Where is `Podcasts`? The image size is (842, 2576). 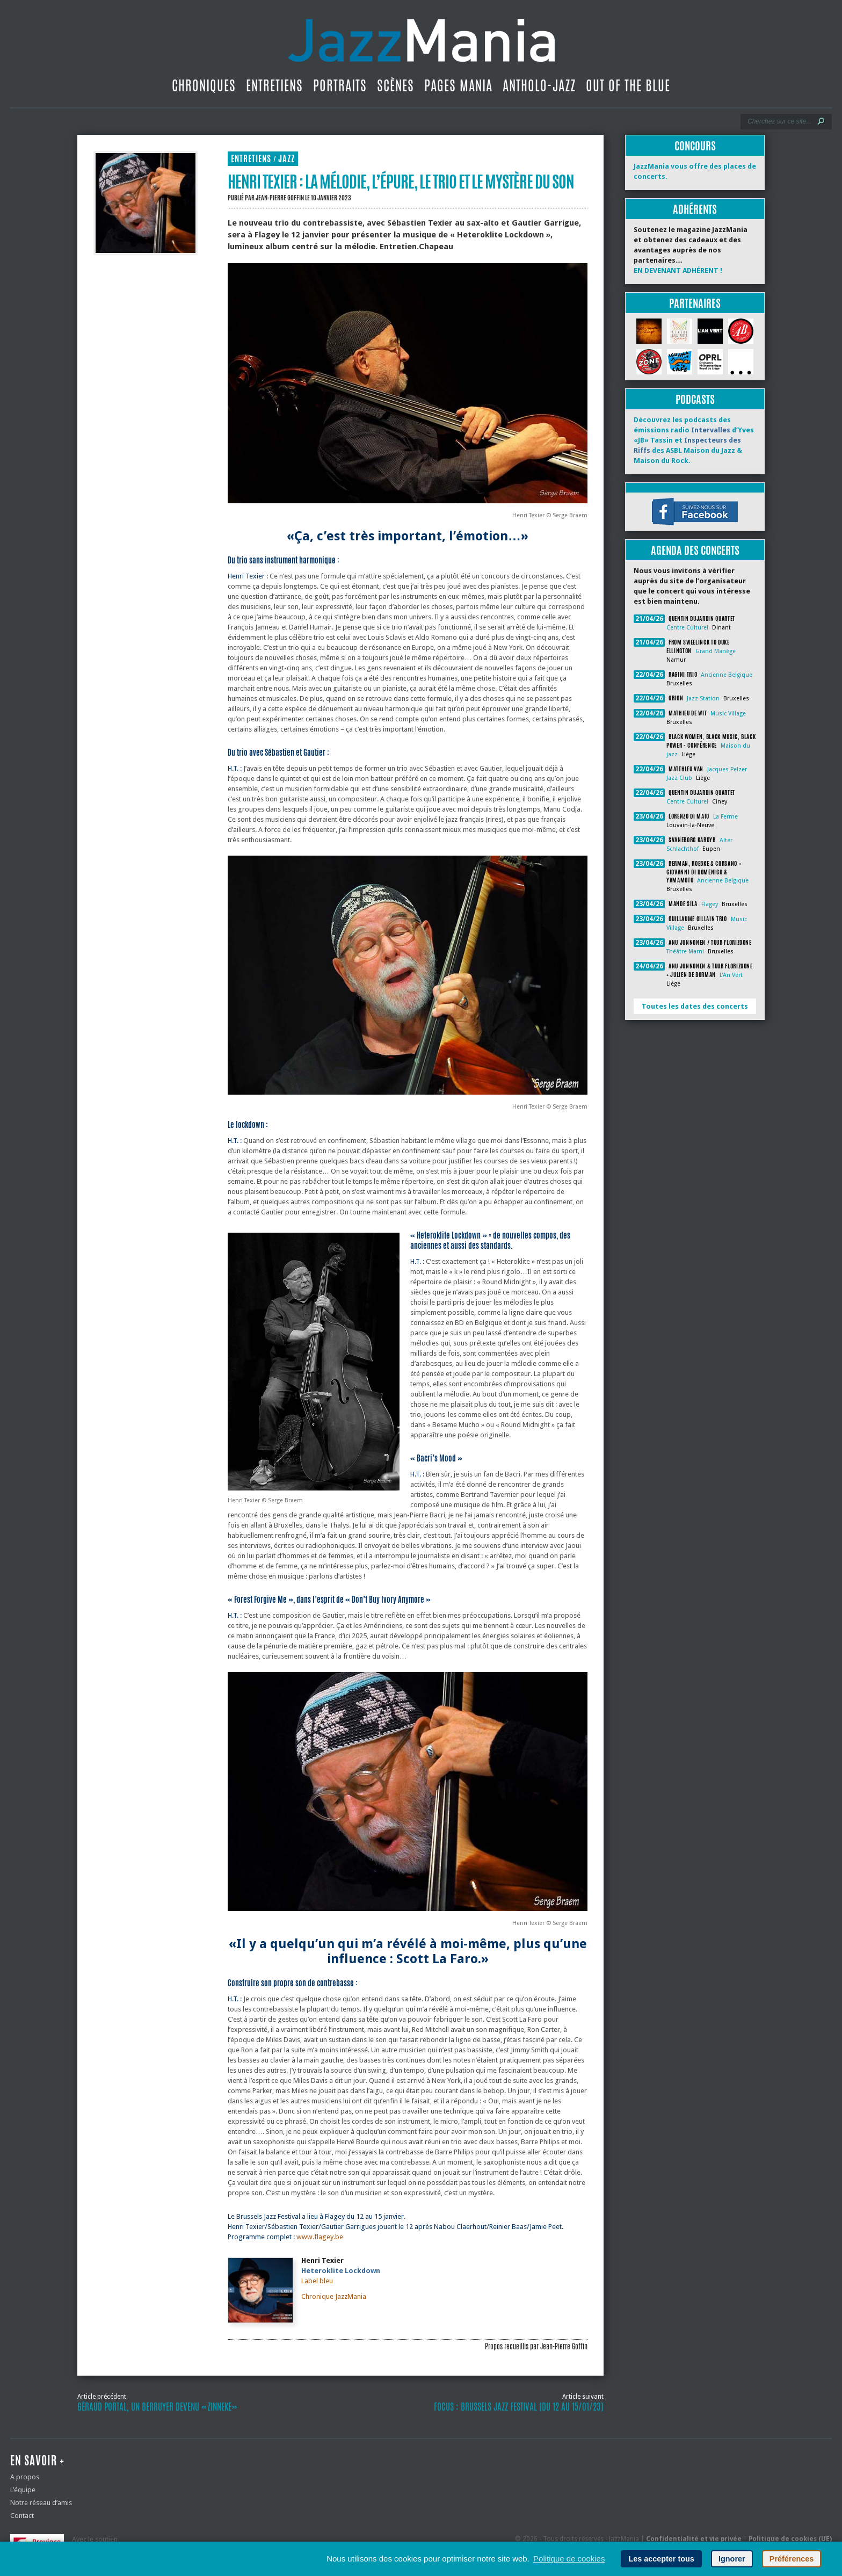 Podcasts is located at coordinates (695, 399).